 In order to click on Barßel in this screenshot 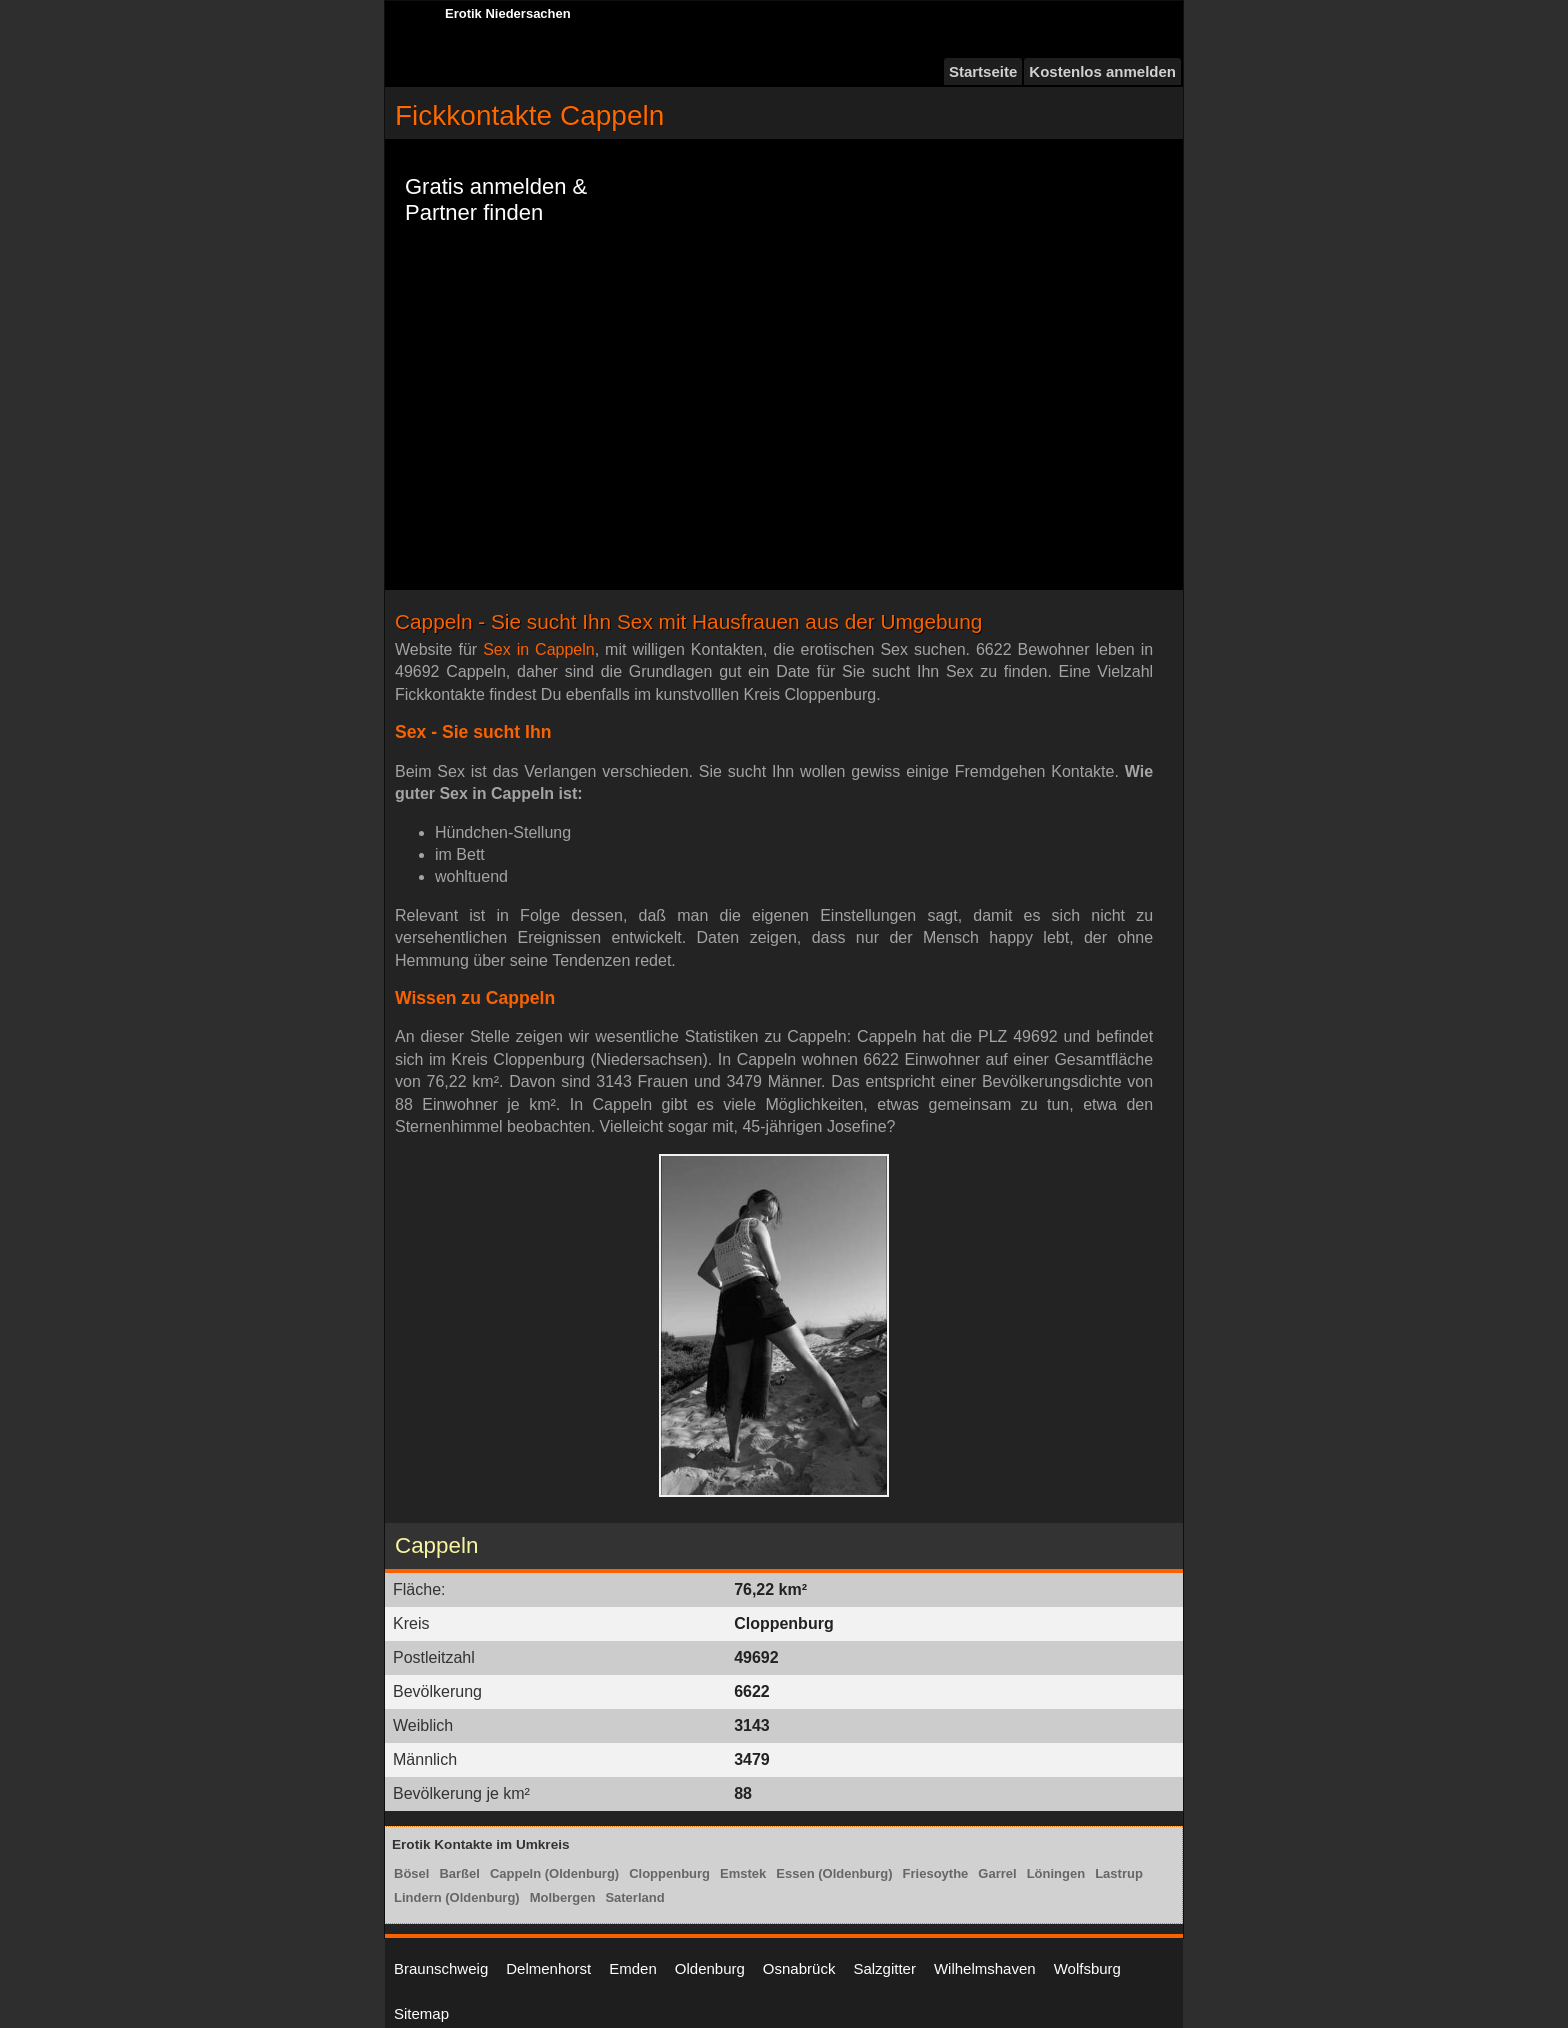, I will do `click(459, 1873)`.